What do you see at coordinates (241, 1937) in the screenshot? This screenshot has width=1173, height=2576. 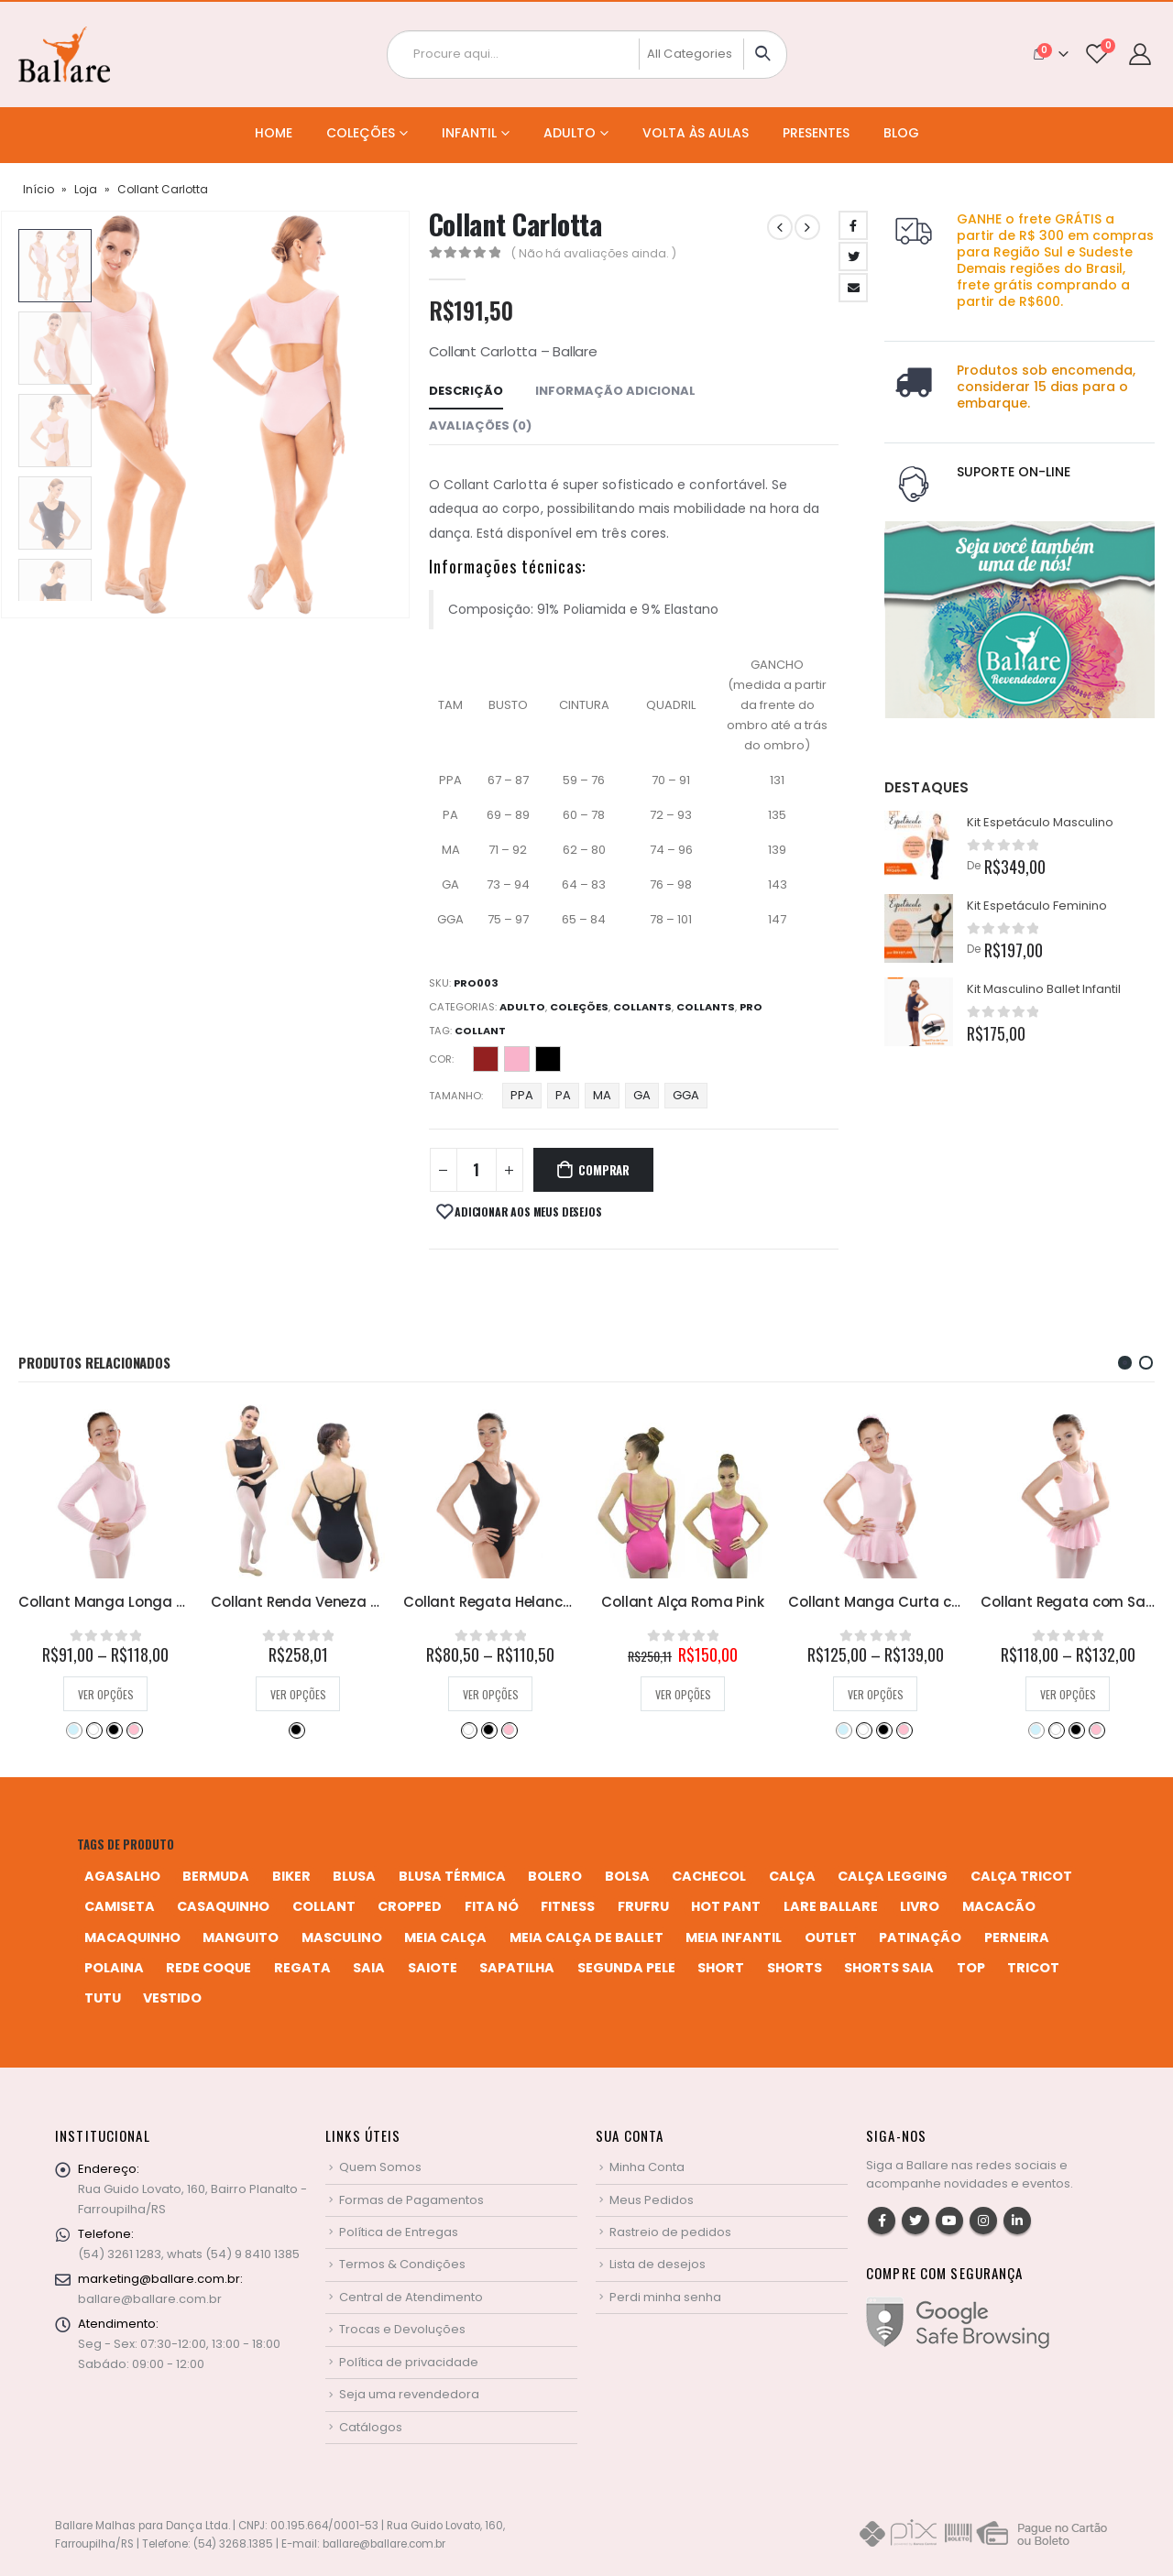 I see `manguito [manguito (8 produtos)]` at bounding box center [241, 1937].